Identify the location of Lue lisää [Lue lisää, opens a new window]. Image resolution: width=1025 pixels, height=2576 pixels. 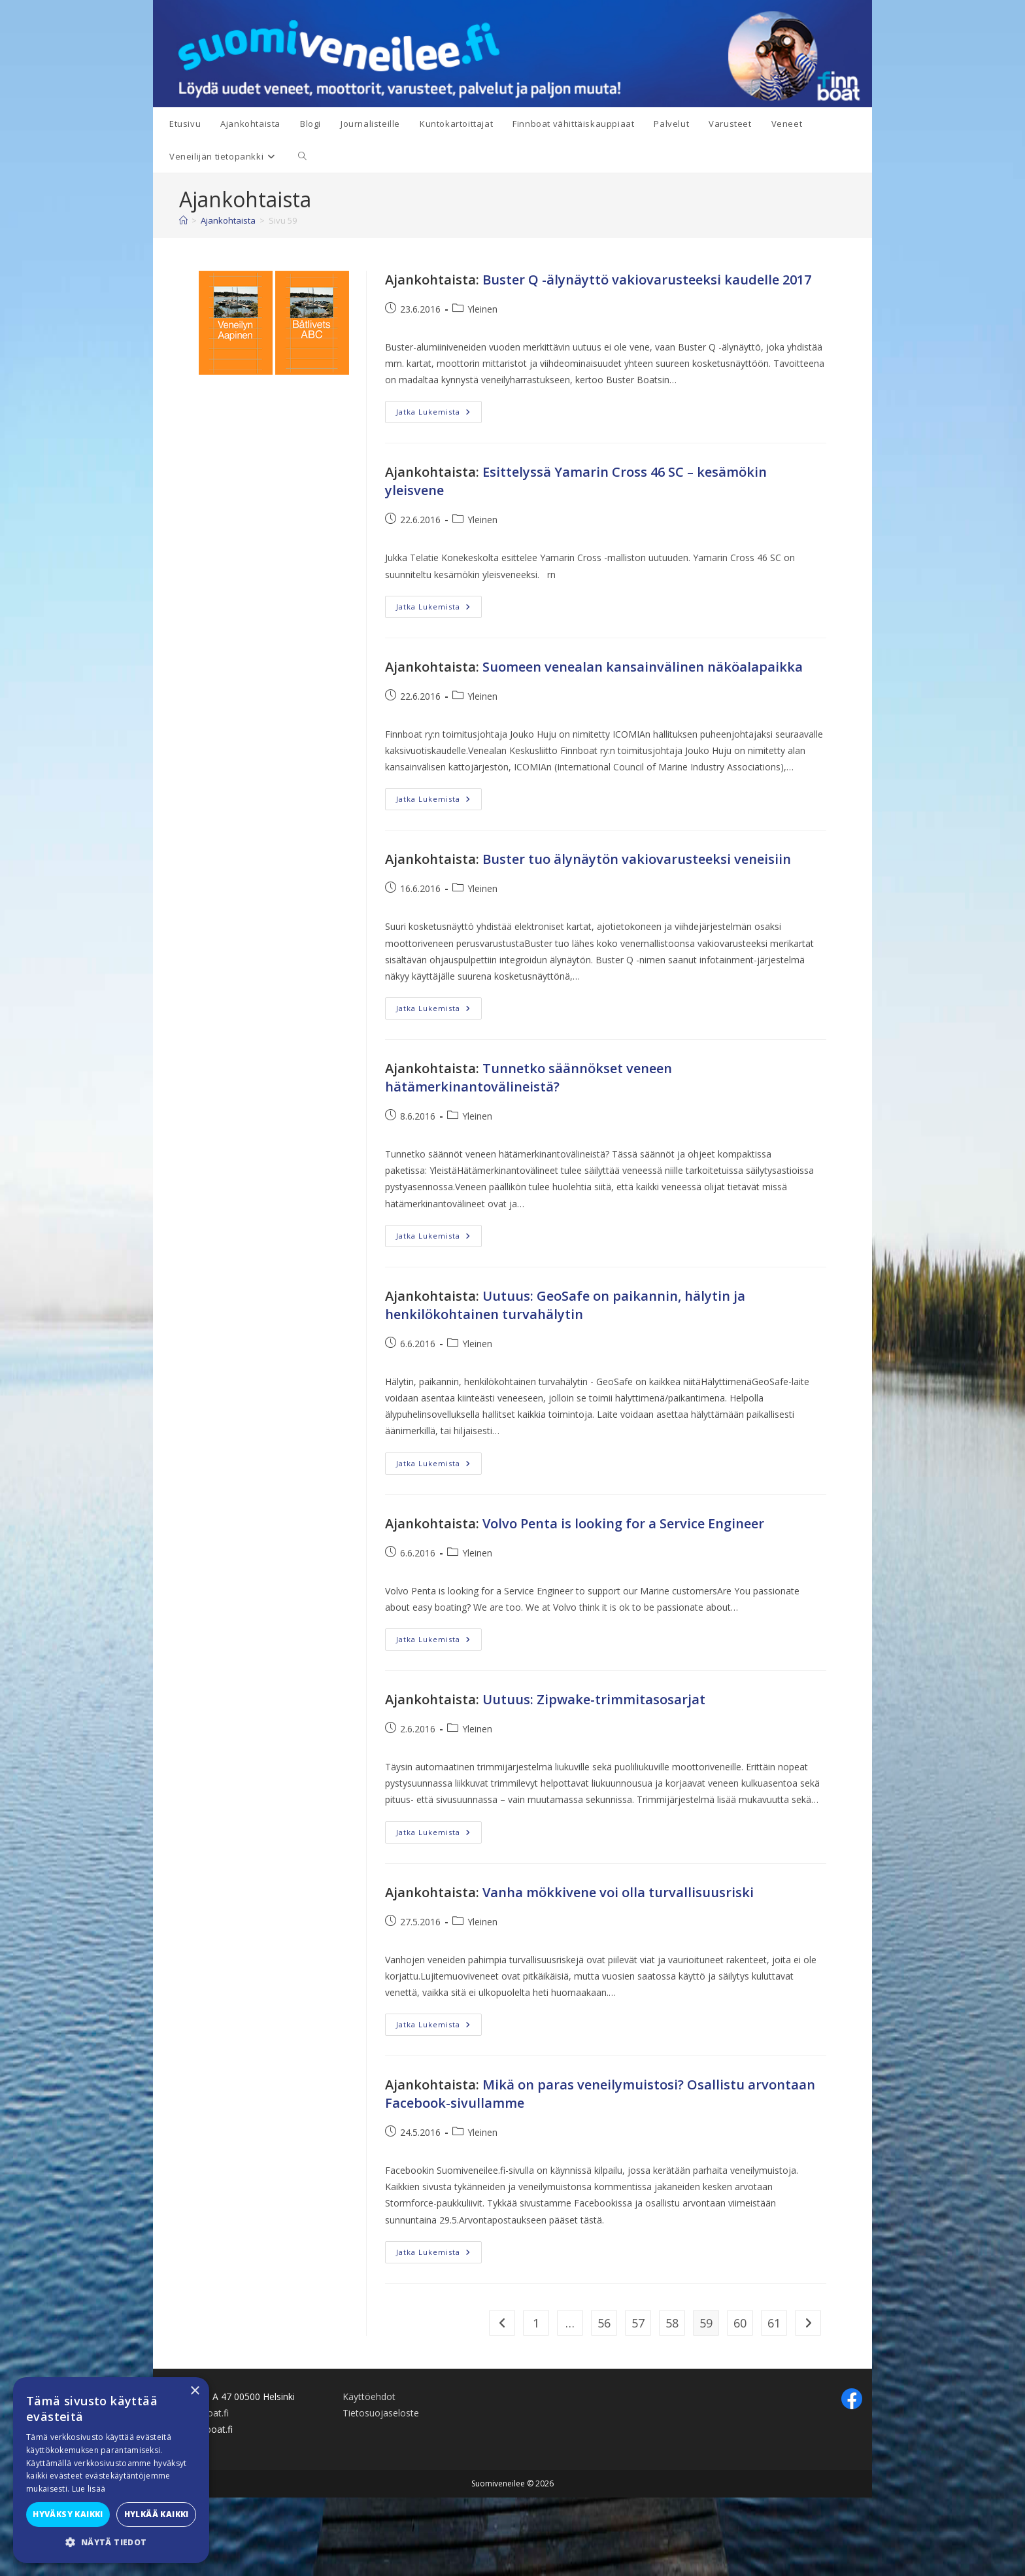
(89, 2488).